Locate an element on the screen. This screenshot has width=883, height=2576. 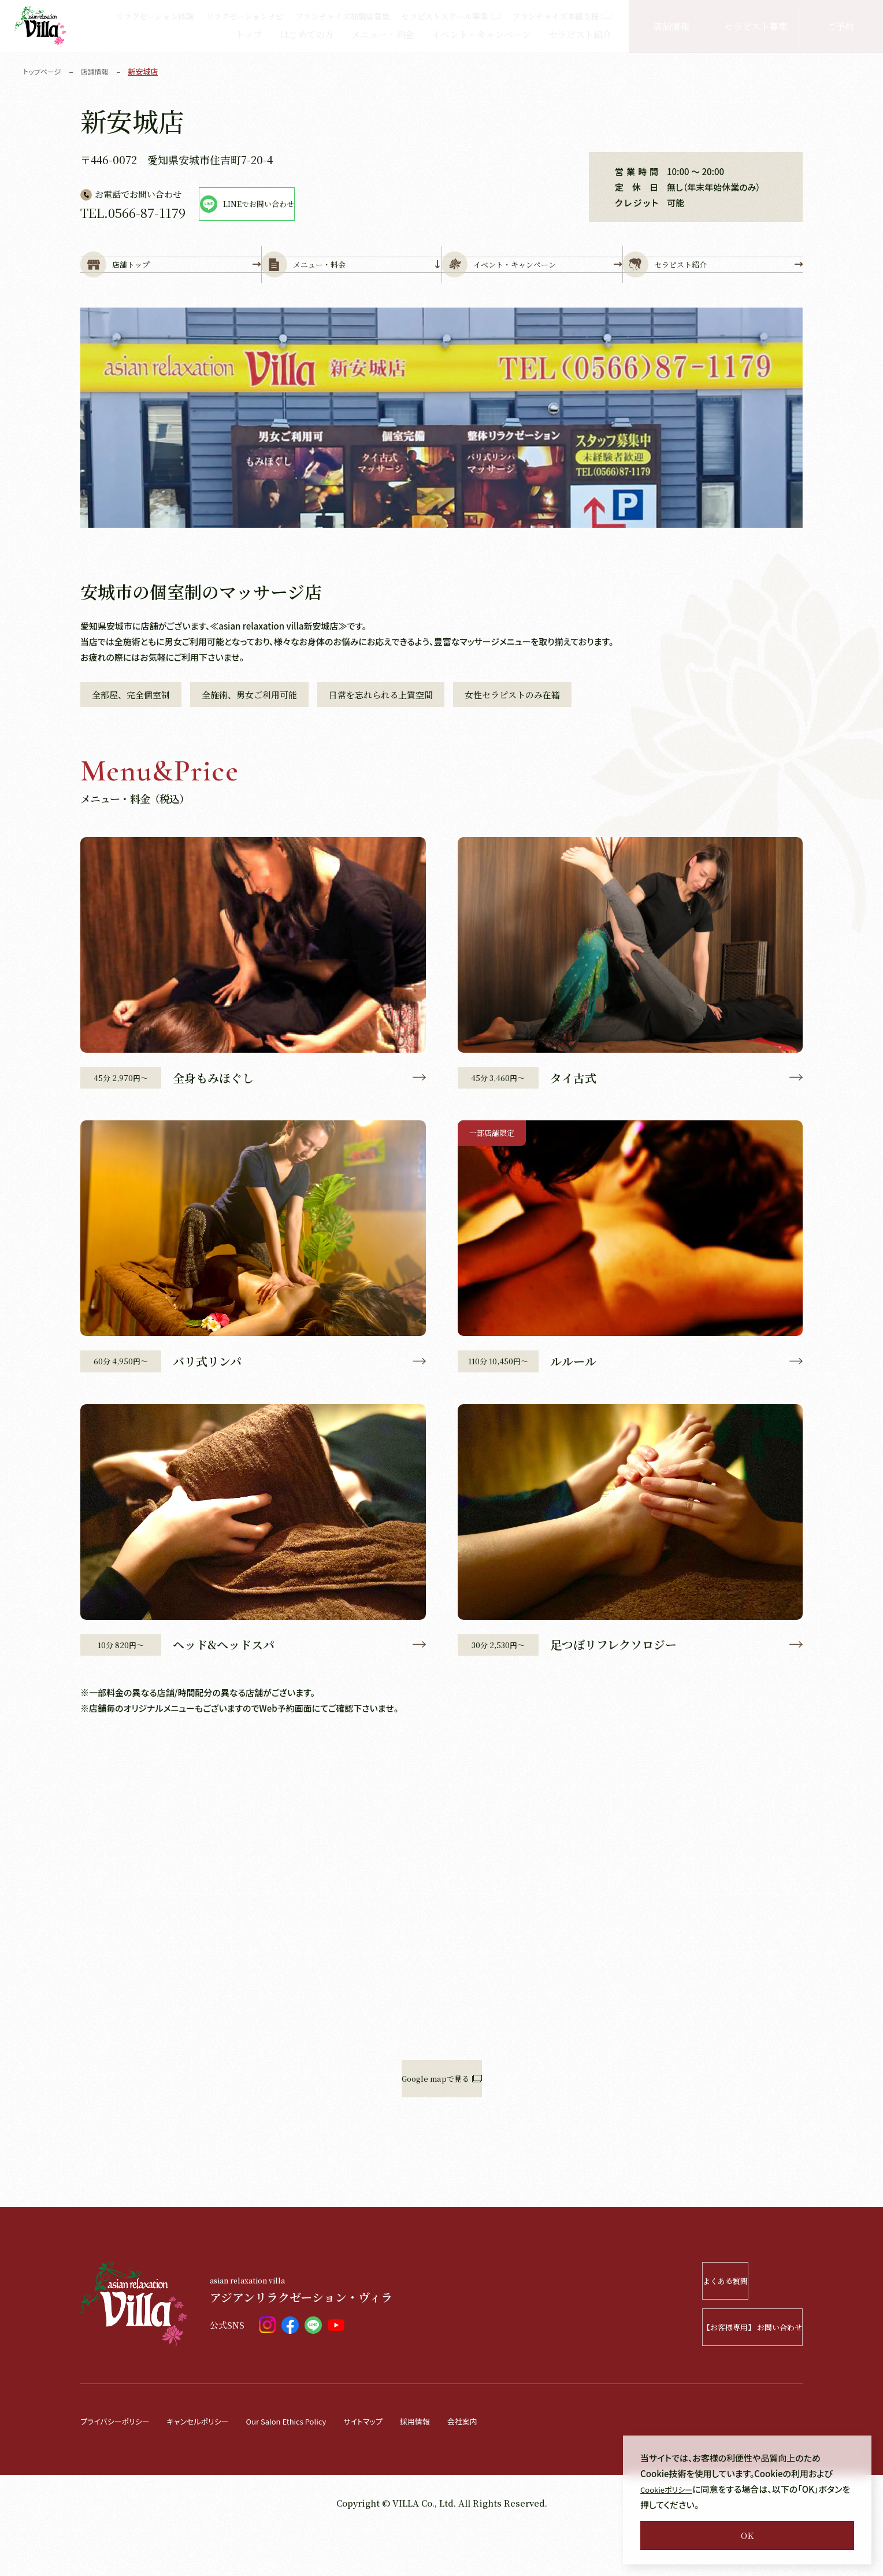
LINEでお問い合わせ is located at coordinates (302, 204).